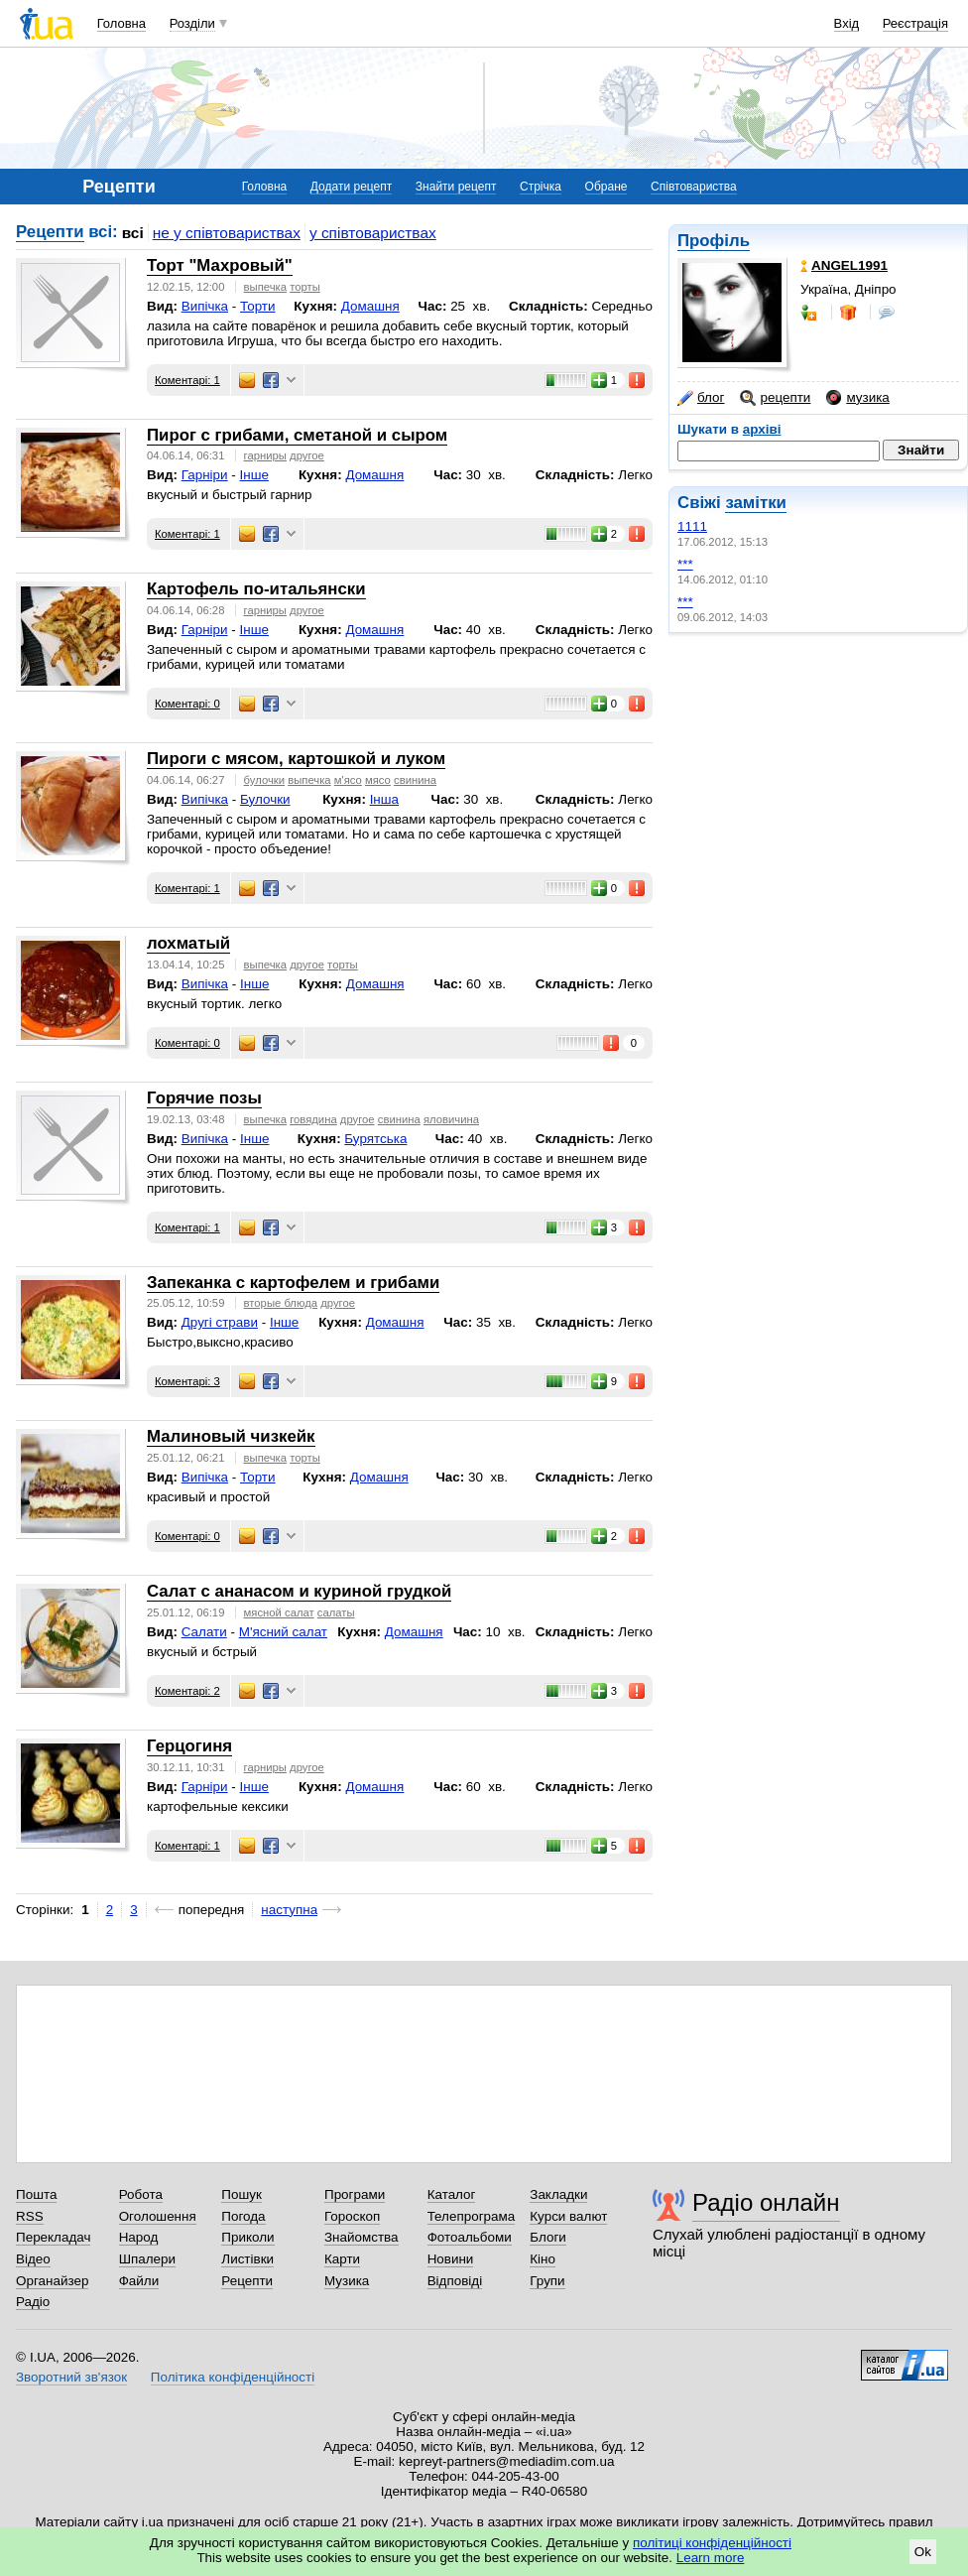  Describe the element at coordinates (471, 2216) in the screenshot. I see `Телепрограма` at that location.